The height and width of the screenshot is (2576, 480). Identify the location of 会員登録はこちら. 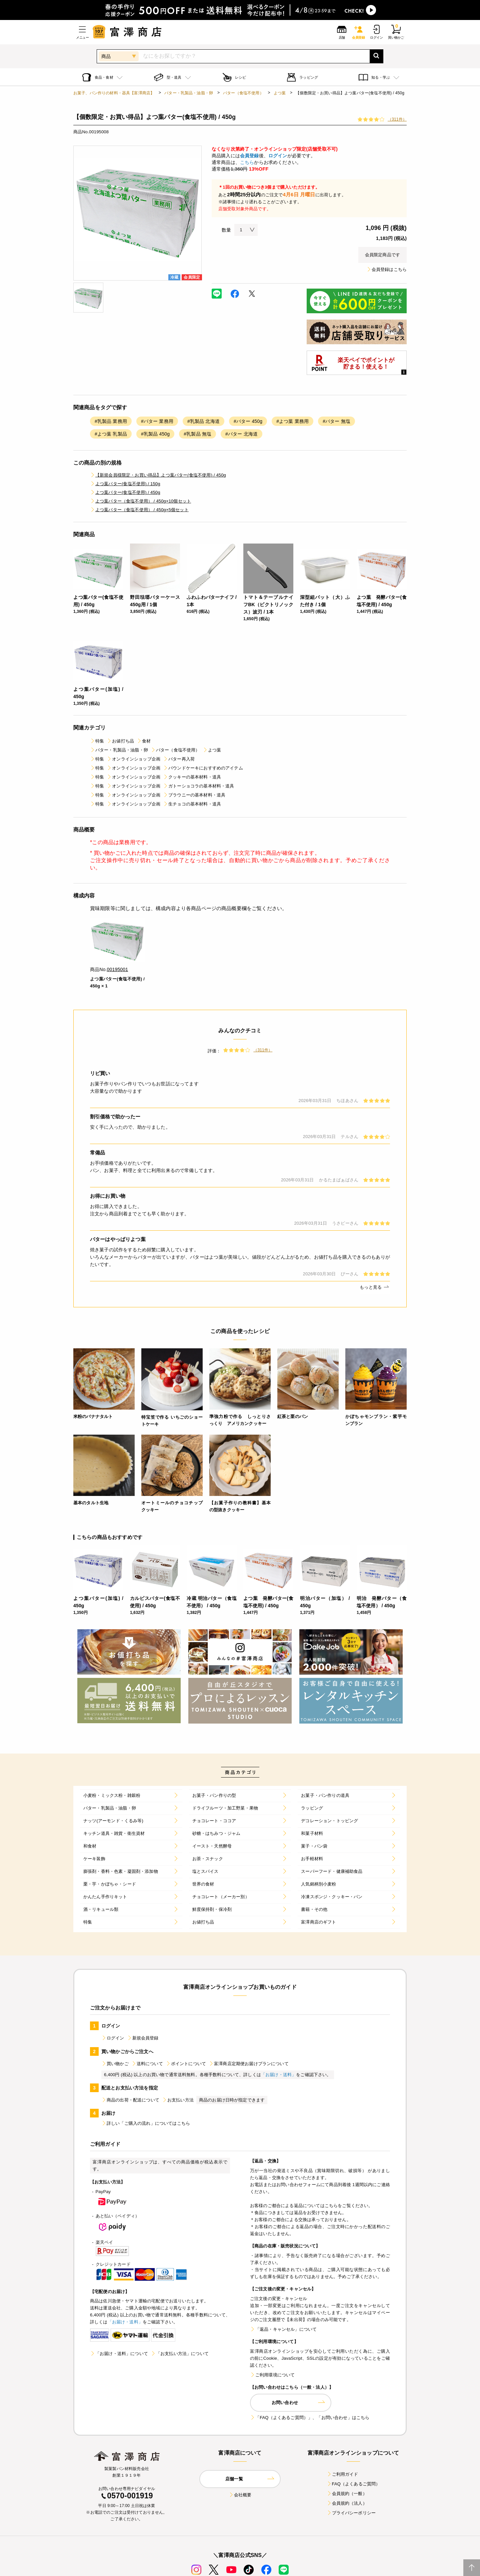
(386, 269).